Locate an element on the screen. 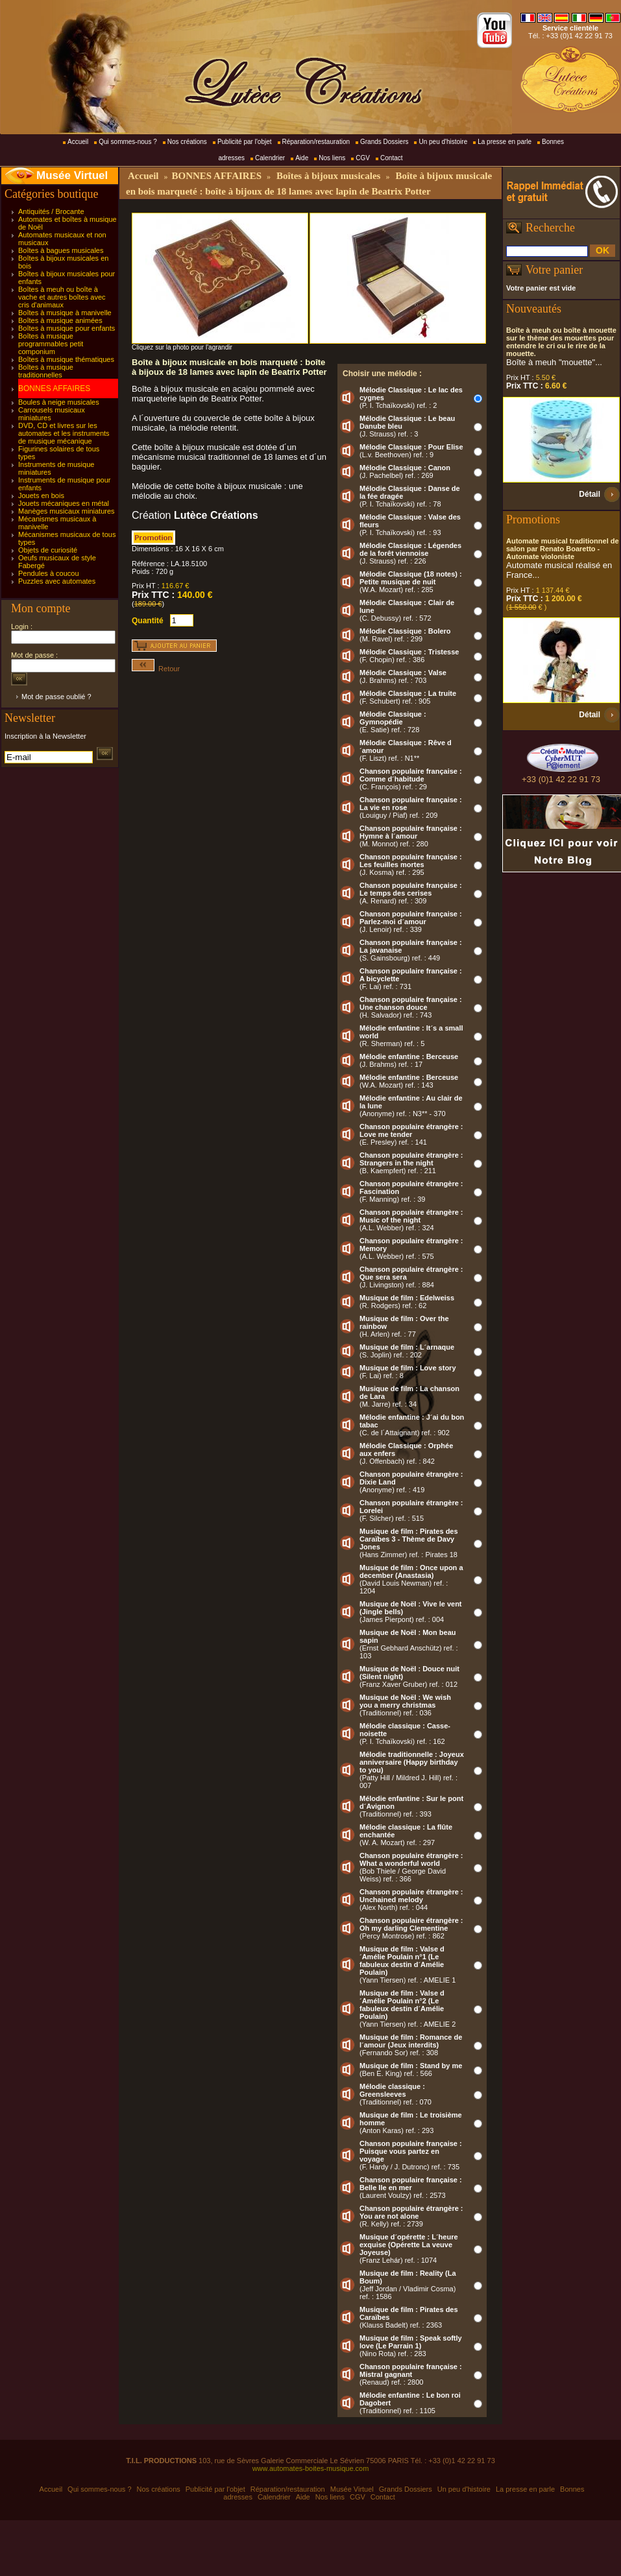  Boîtes à bagues musicales is located at coordinates (60, 250).